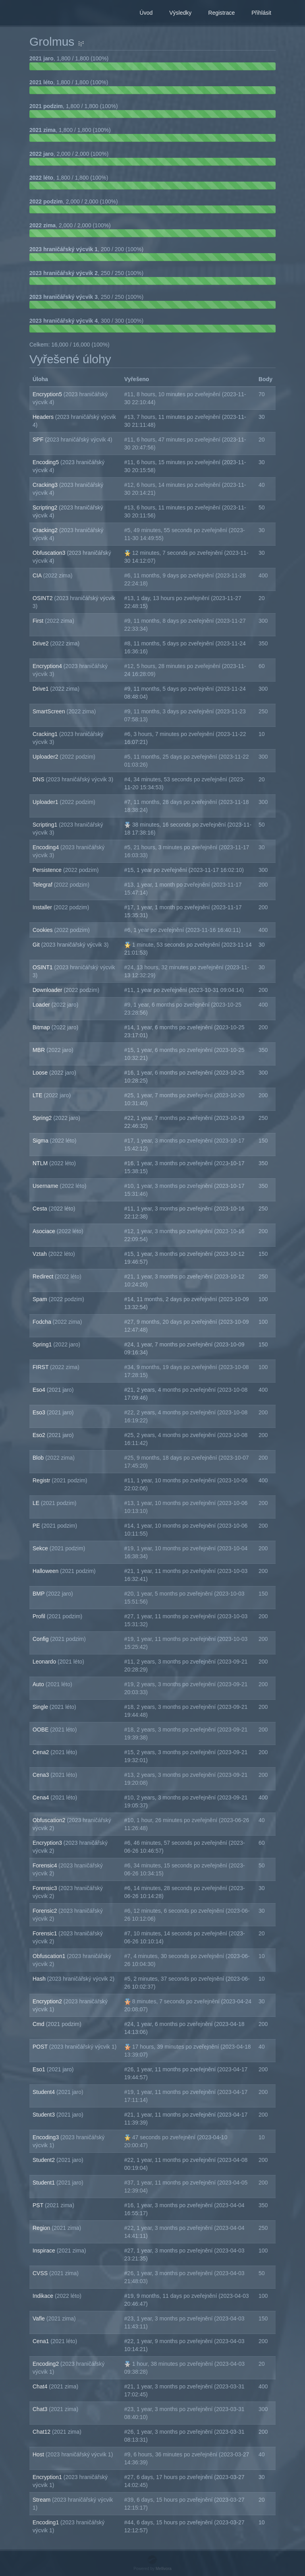 The width and height of the screenshot is (305, 2576). Describe the element at coordinates (39, 2205) in the screenshot. I see `PST` at that location.